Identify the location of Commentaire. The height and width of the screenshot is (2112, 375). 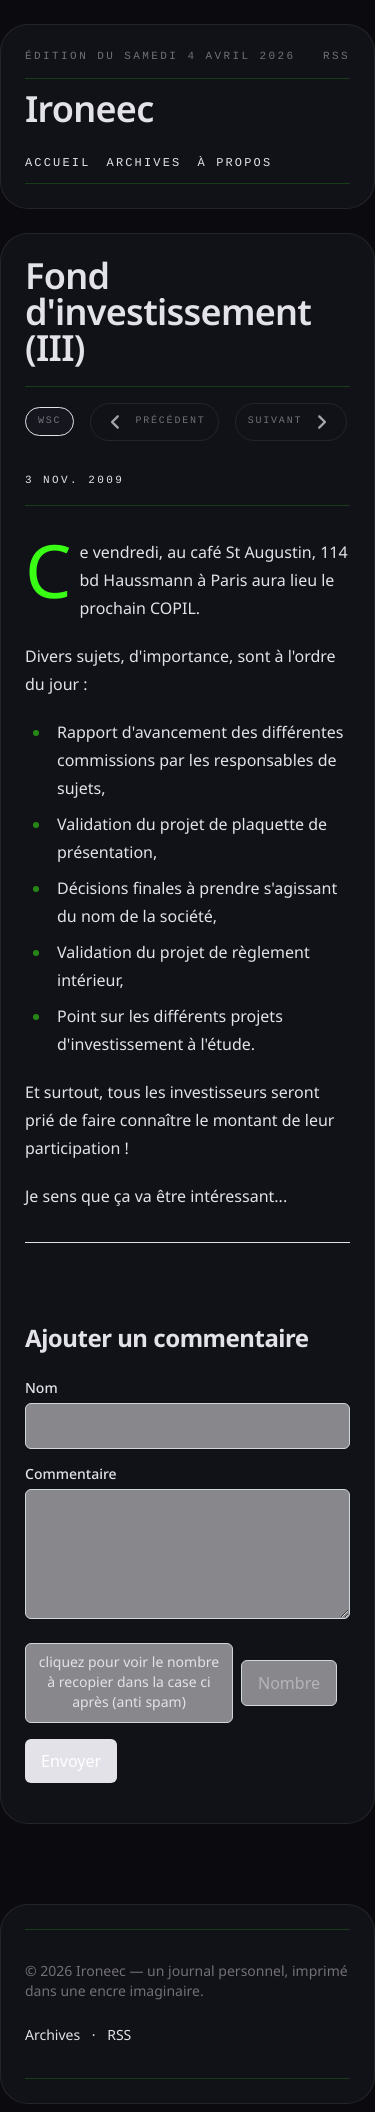
(71, 1474).